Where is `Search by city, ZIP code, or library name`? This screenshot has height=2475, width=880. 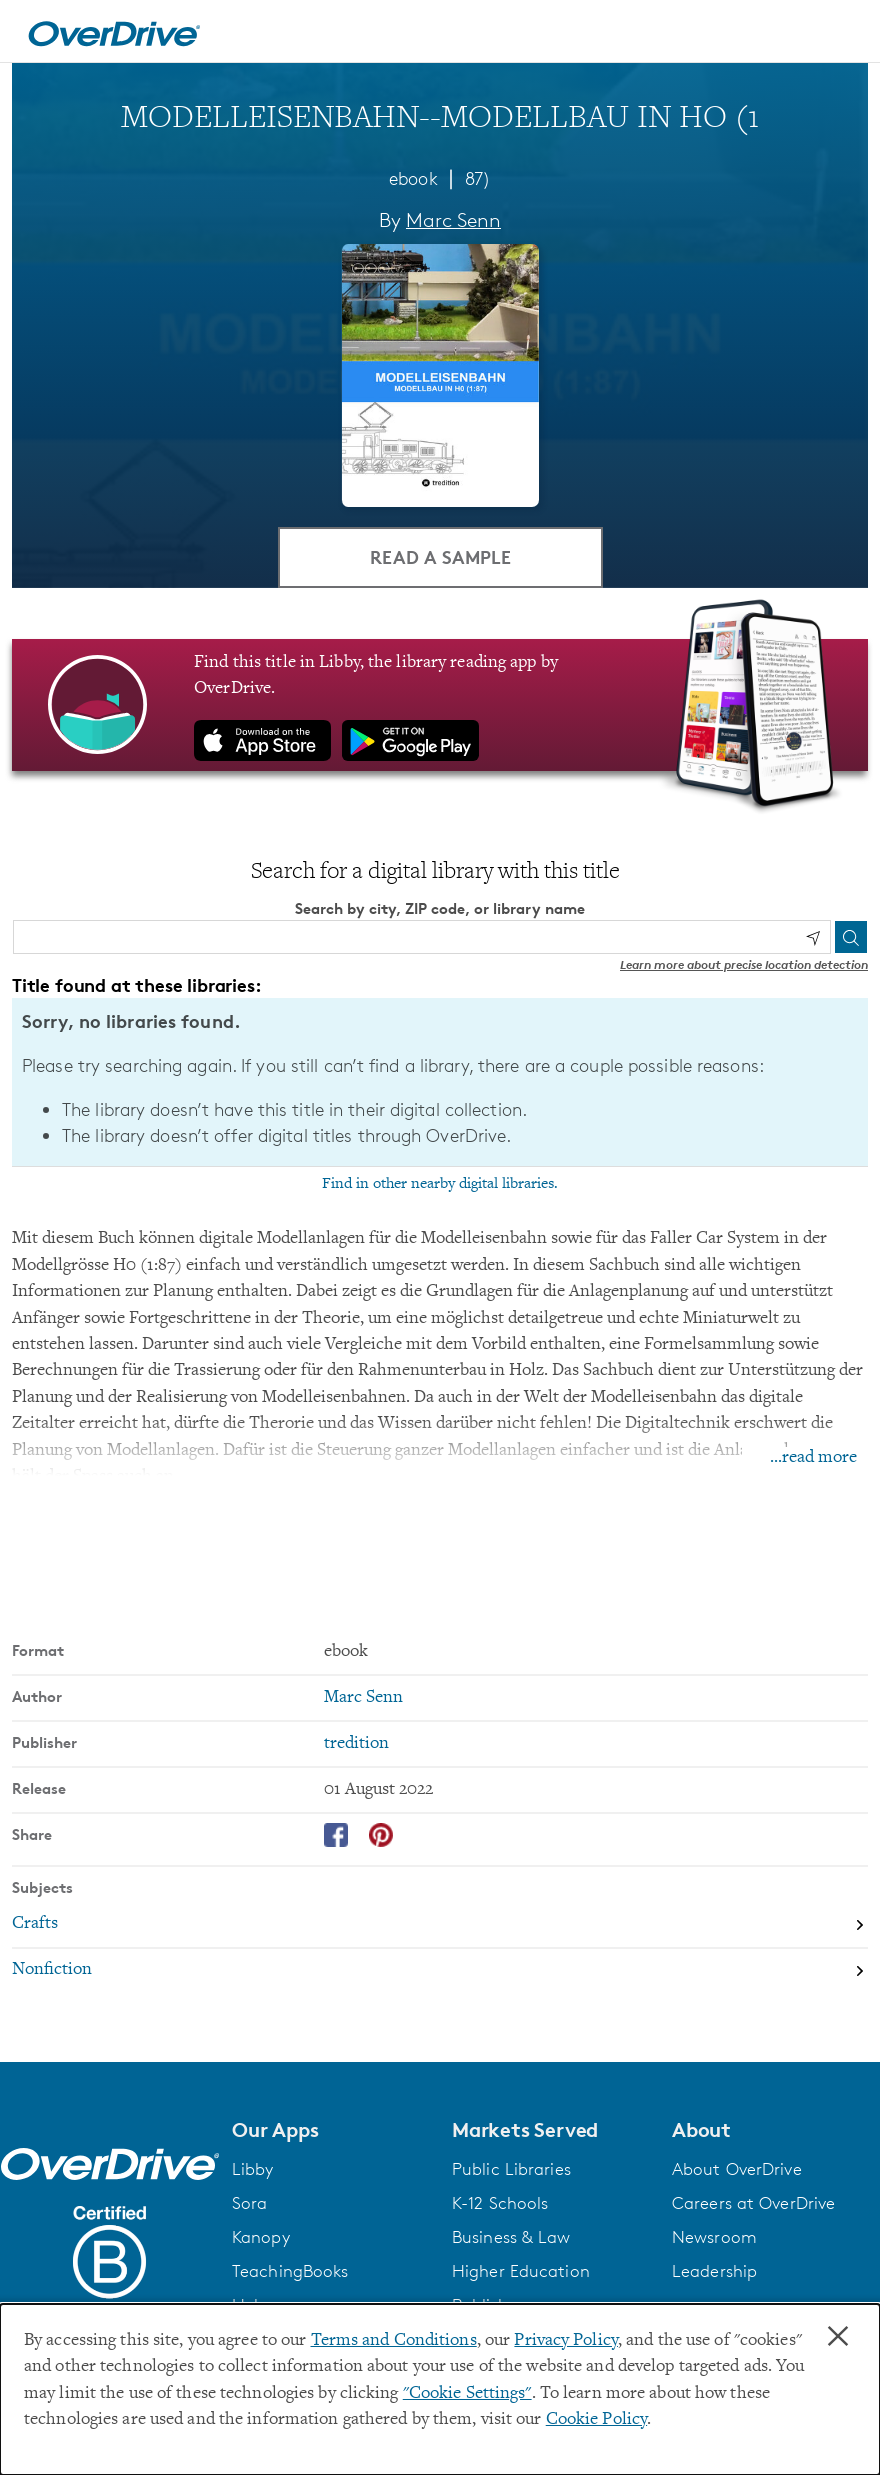
Search by city, ZIP code, or library name is located at coordinates (440, 908).